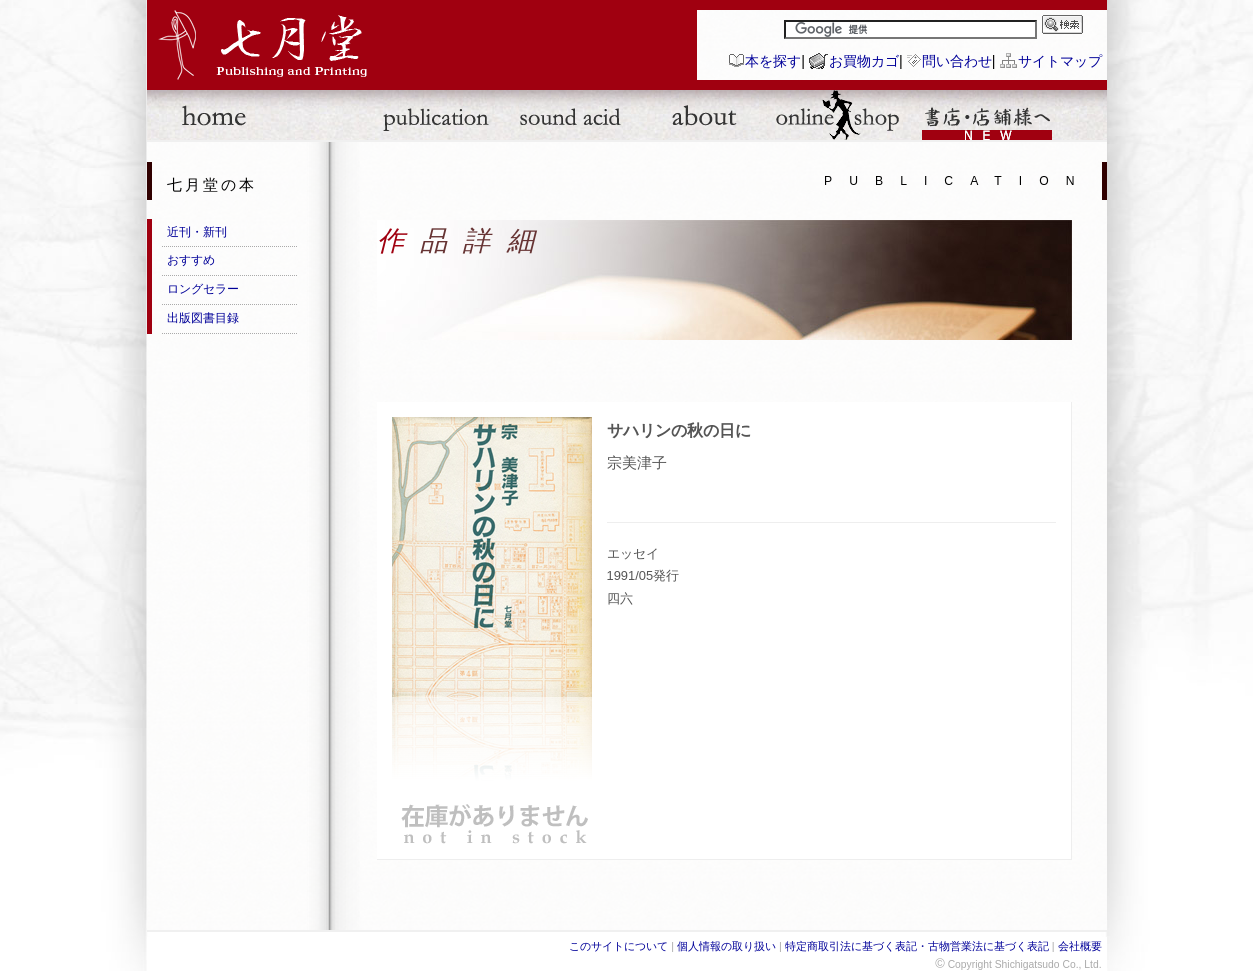 This screenshot has width=1253, height=971. What do you see at coordinates (864, 61) in the screenshot?
I see `お買物カゴ` at bounding box center [864, 61].